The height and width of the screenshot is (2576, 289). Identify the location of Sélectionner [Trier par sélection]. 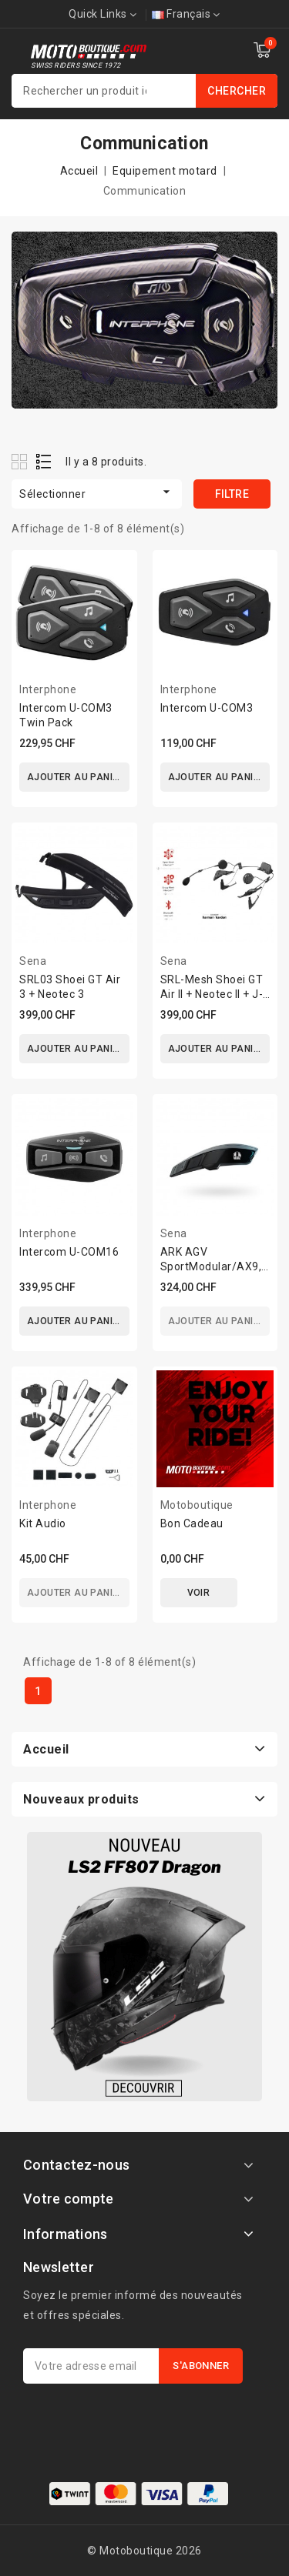
(96, 492).